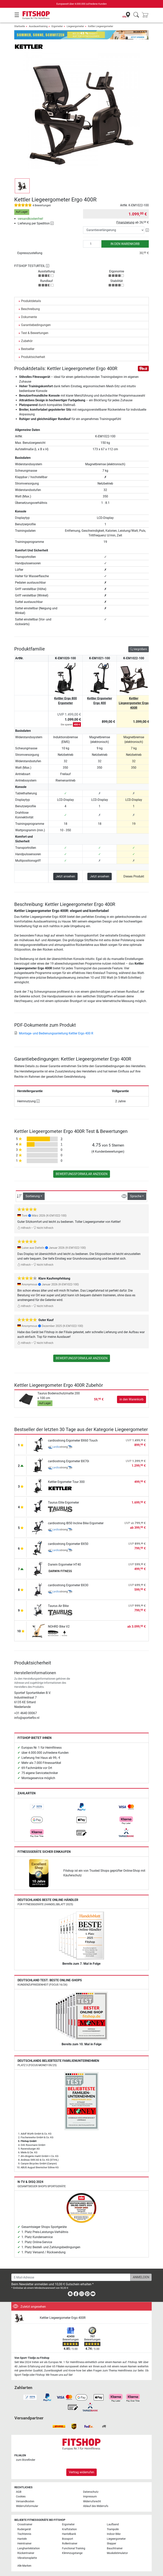 The height and width of the screenshot is (2576, 163). What do you see at coordinates (113, 2524) in the screenshot?
I see `Laufband` at bounding box center [113, 2524].